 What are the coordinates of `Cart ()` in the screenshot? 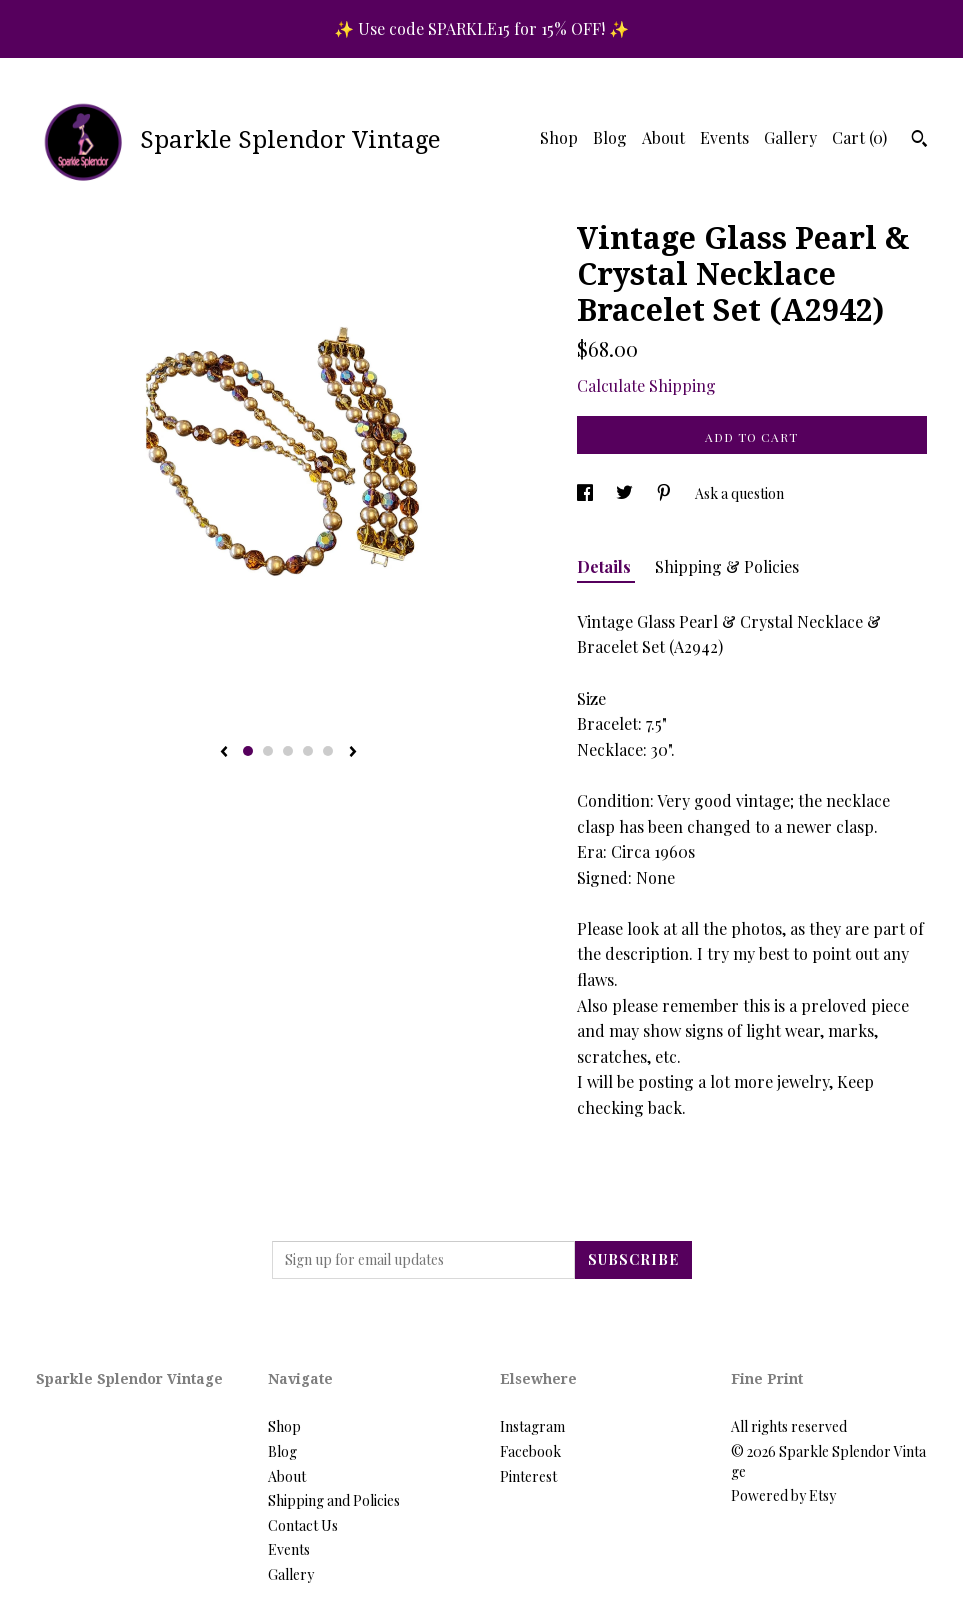 It's located at (859, 137).